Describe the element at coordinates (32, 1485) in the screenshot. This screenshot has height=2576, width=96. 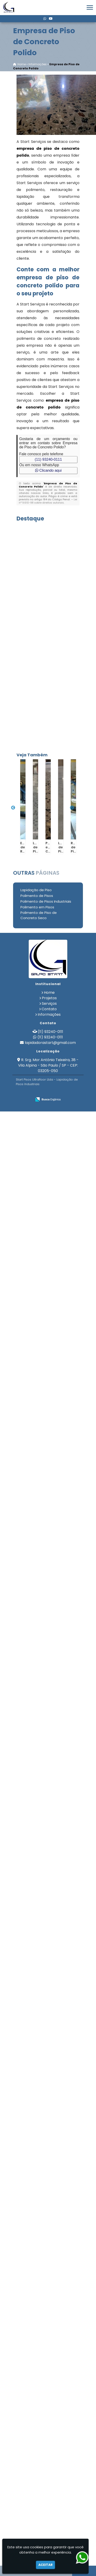
I see `Polimento de Piso de Concreto Seco em Minas Gerais` at that location.